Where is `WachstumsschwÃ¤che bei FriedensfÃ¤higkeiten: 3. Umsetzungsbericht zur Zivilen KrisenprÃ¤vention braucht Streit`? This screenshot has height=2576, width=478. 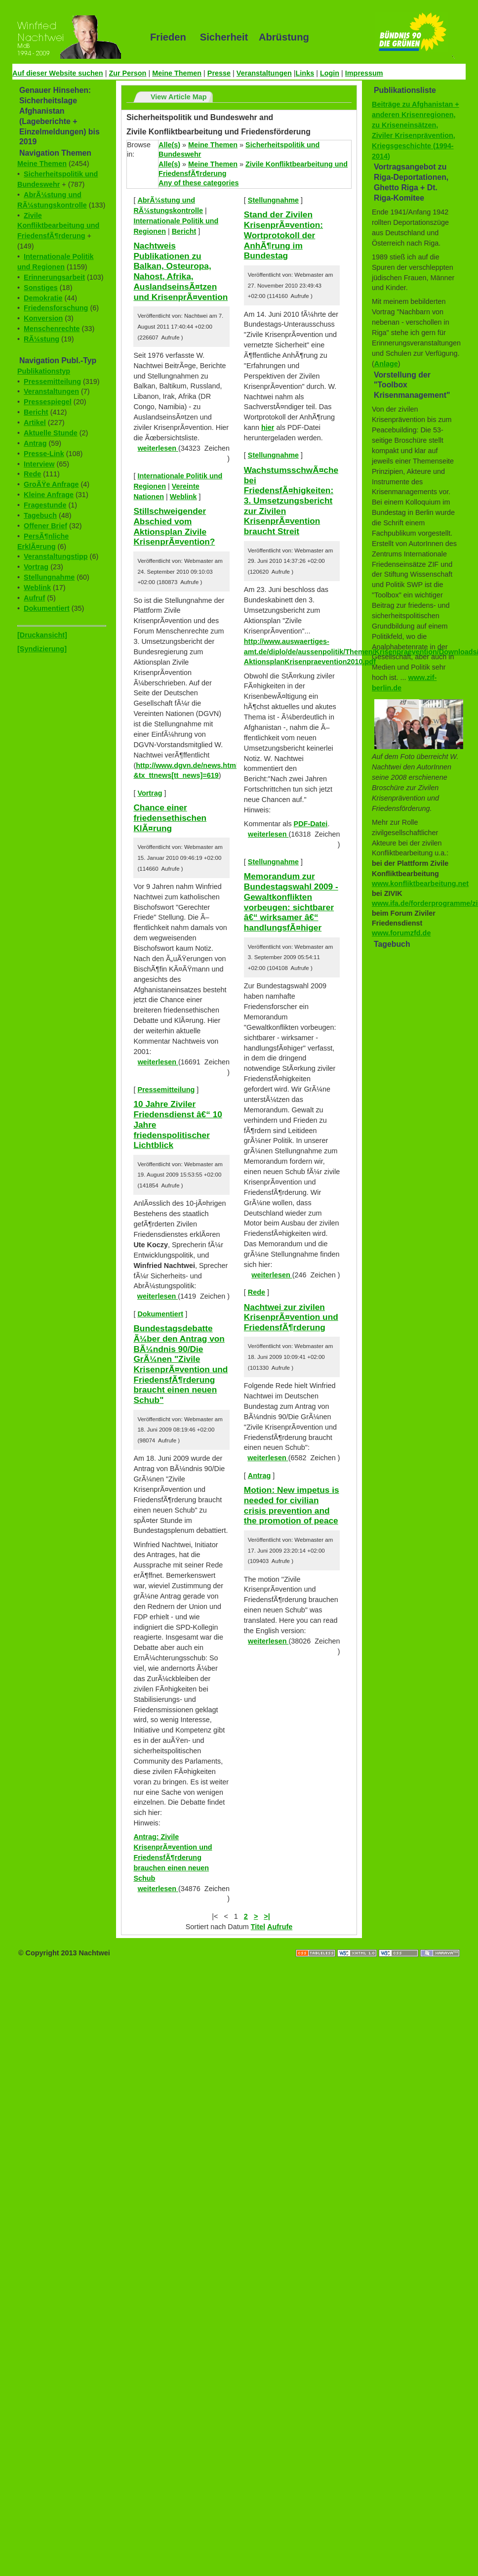 WachstumsschwÃ¤che bei FriedensfÃ¤higkeiten: 3. Umsetzungsbericht zur Zivilen KrisenprÃ¤vention braucht Streit is located at coordinates (291, 500).